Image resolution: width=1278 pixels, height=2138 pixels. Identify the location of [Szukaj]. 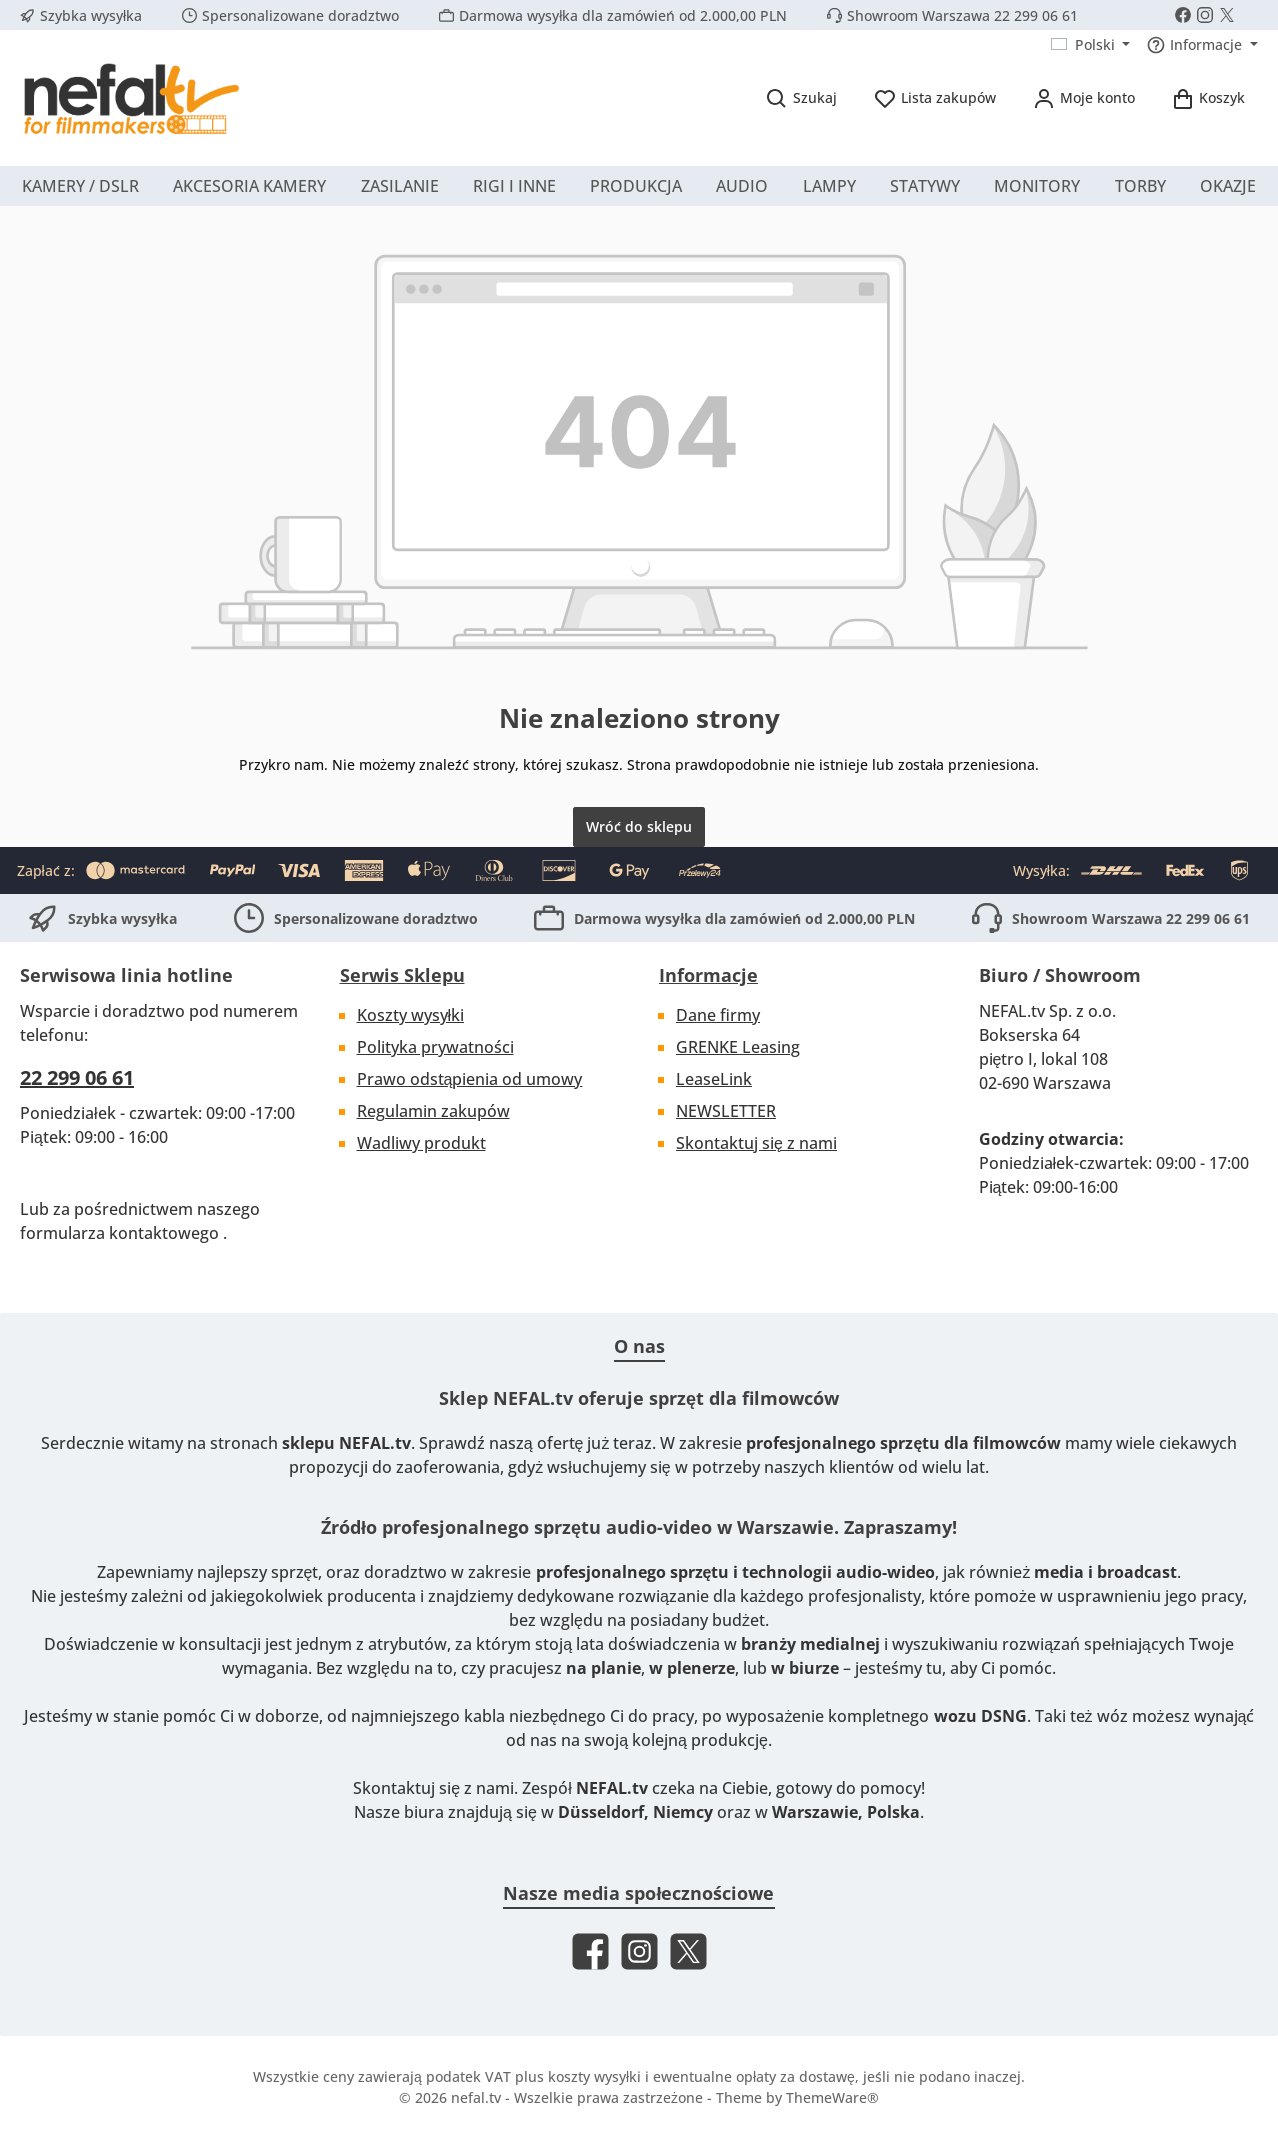
(801, 97).